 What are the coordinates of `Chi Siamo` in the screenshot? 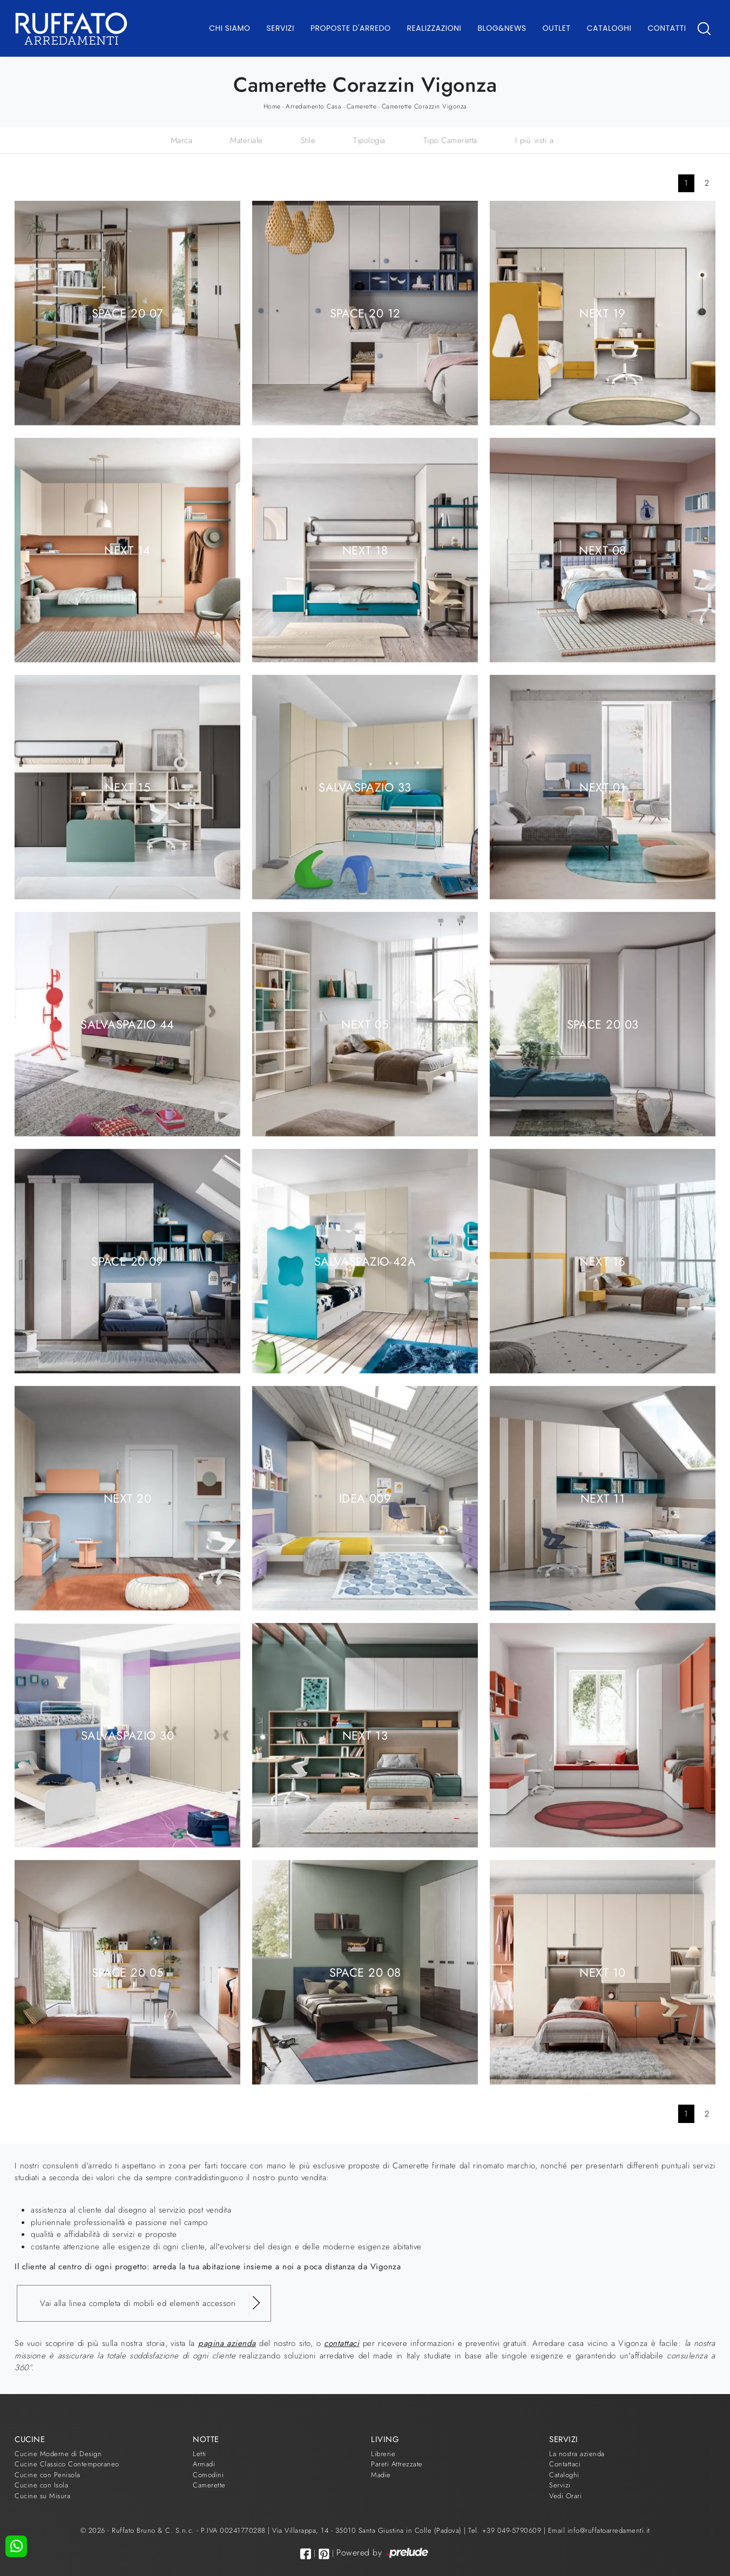 It's located at (229, 28).